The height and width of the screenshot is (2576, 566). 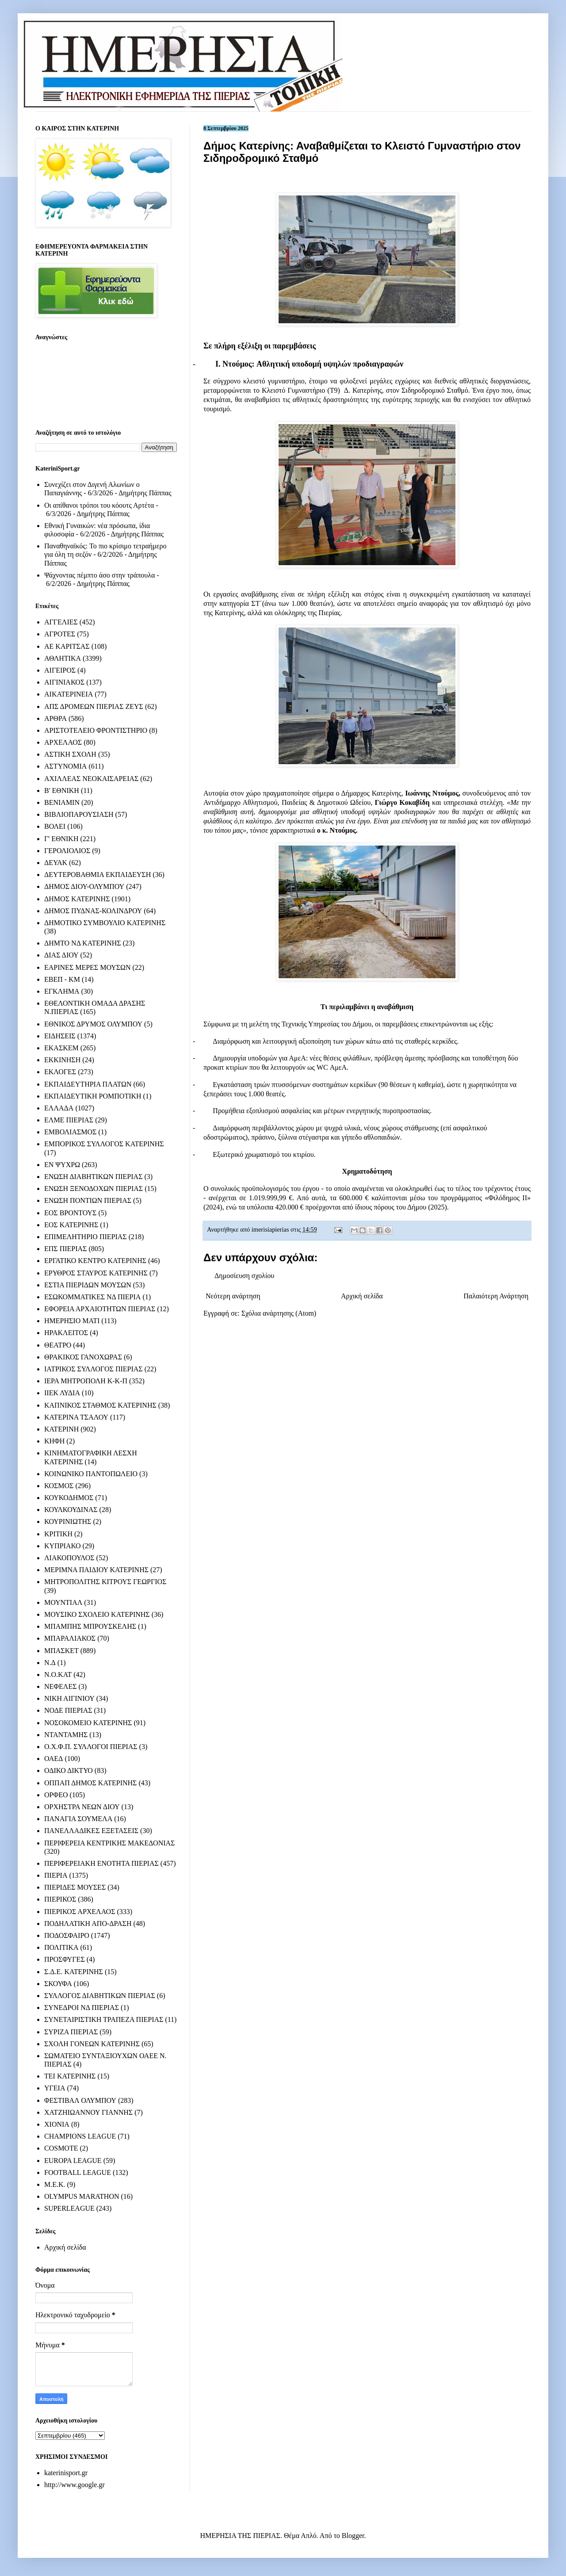 What do you see at coordinates (54, 2184) in the screenshot?
I see `M.E.K.` at bounding box center [54, 2184].